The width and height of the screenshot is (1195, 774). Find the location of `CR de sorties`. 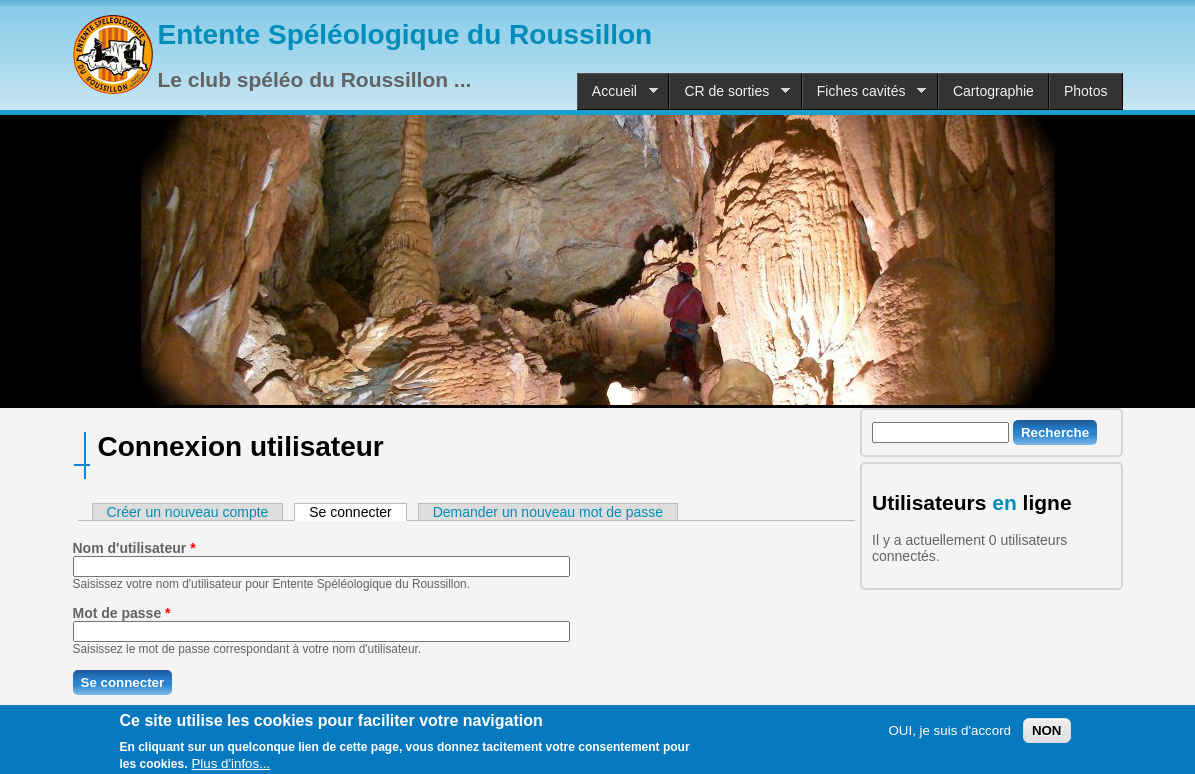

CR de sorties is located at coordinates (729, 91).